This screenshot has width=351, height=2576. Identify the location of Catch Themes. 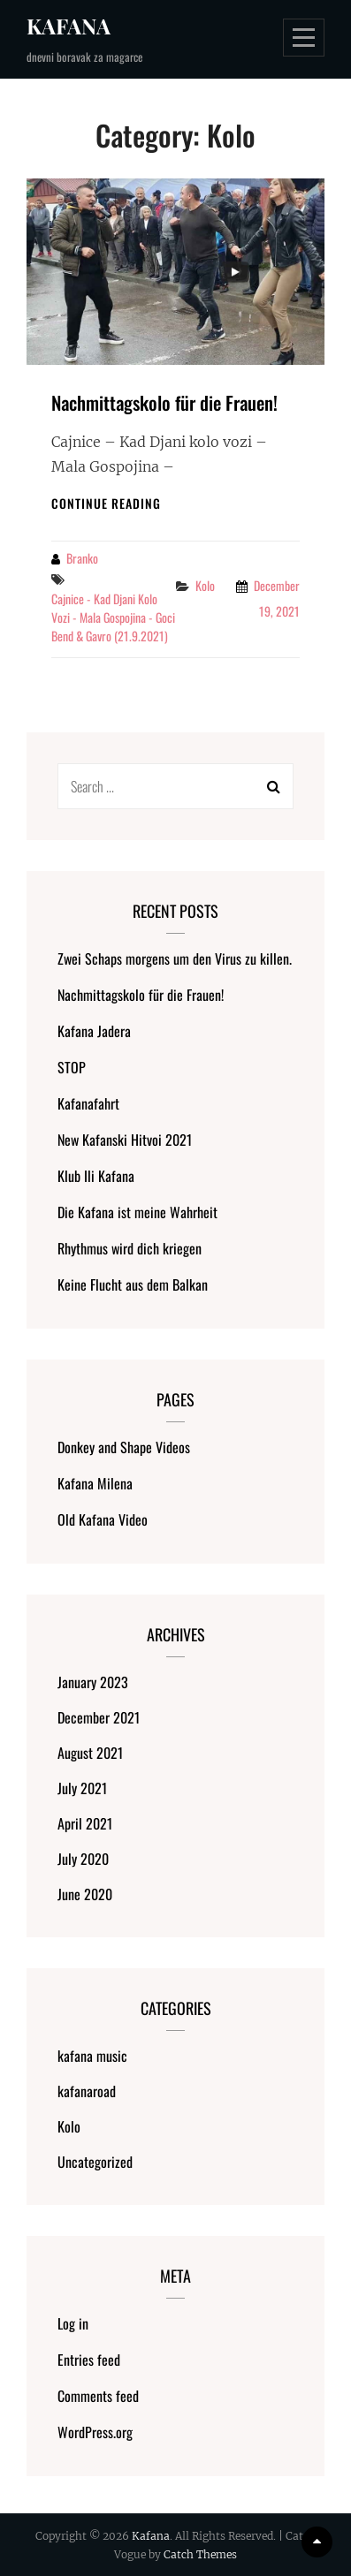
(200, 2554).